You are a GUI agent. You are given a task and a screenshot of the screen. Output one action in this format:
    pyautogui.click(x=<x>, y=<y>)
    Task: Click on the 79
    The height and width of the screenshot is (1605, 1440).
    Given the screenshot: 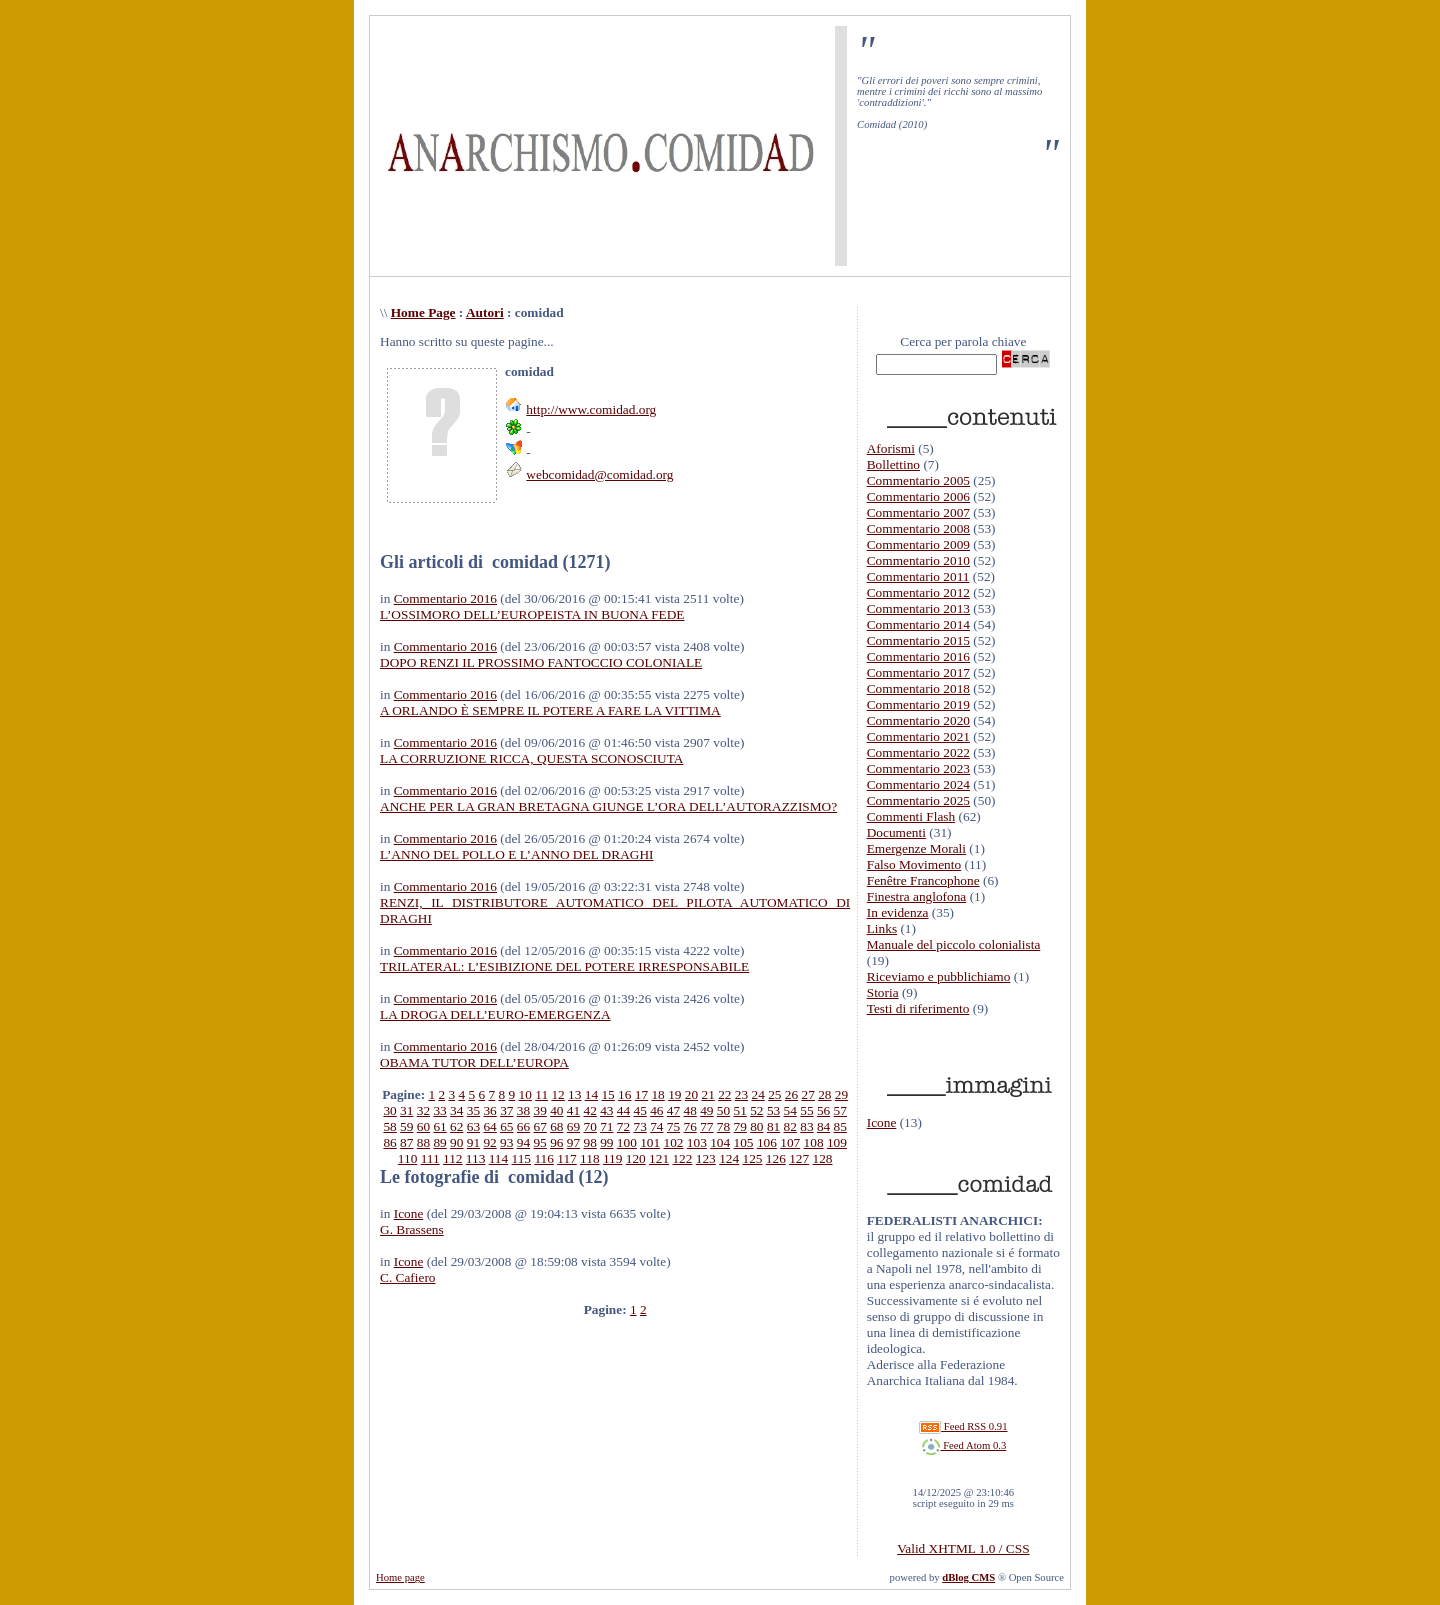 What is the action you would take?
    pyautogui.click(x=740, y=1126)
    